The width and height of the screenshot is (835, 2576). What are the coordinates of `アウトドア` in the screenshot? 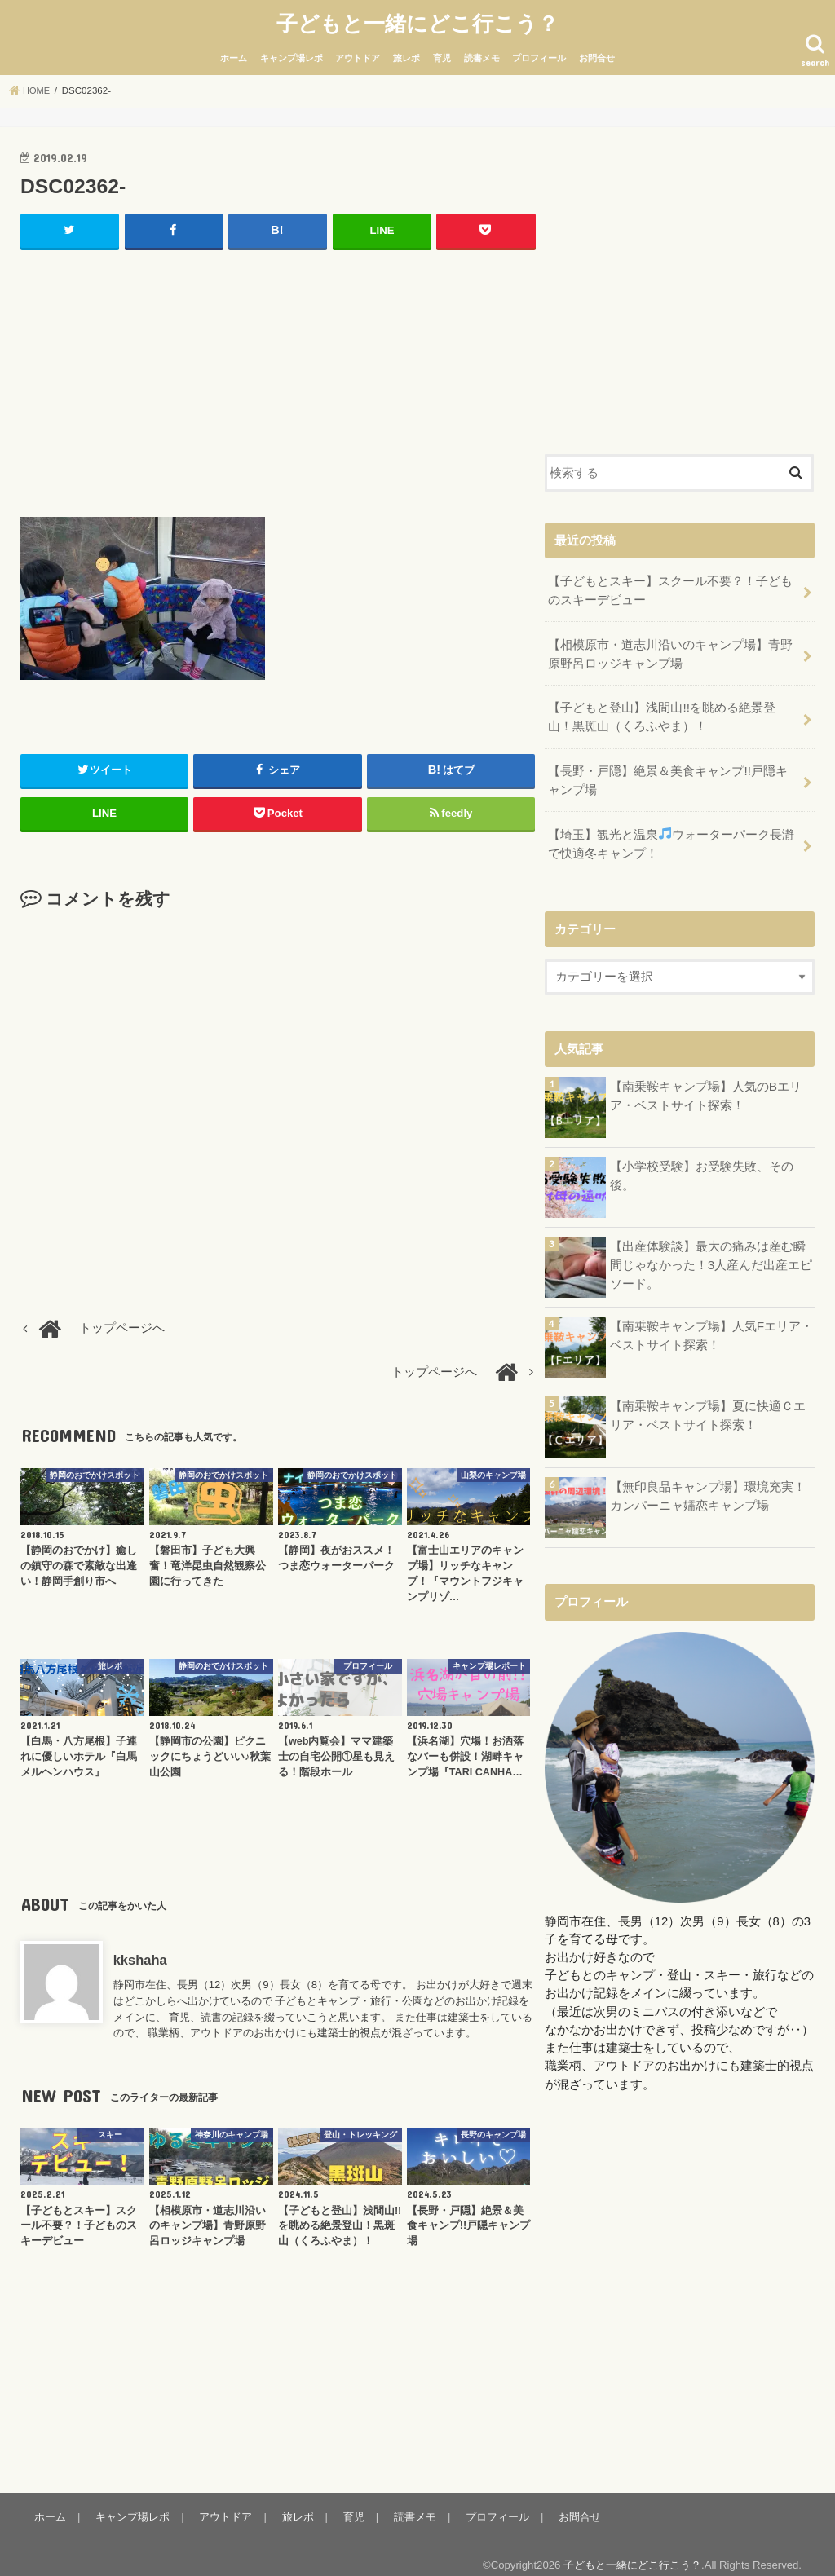 It's located at (357, 55).